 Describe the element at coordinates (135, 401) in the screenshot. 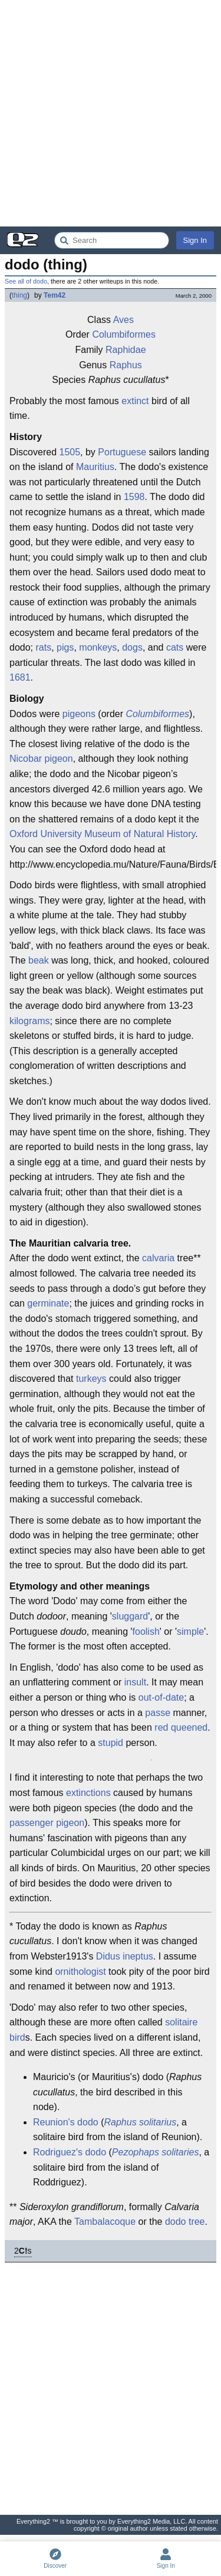

I see `extinct` at that location.